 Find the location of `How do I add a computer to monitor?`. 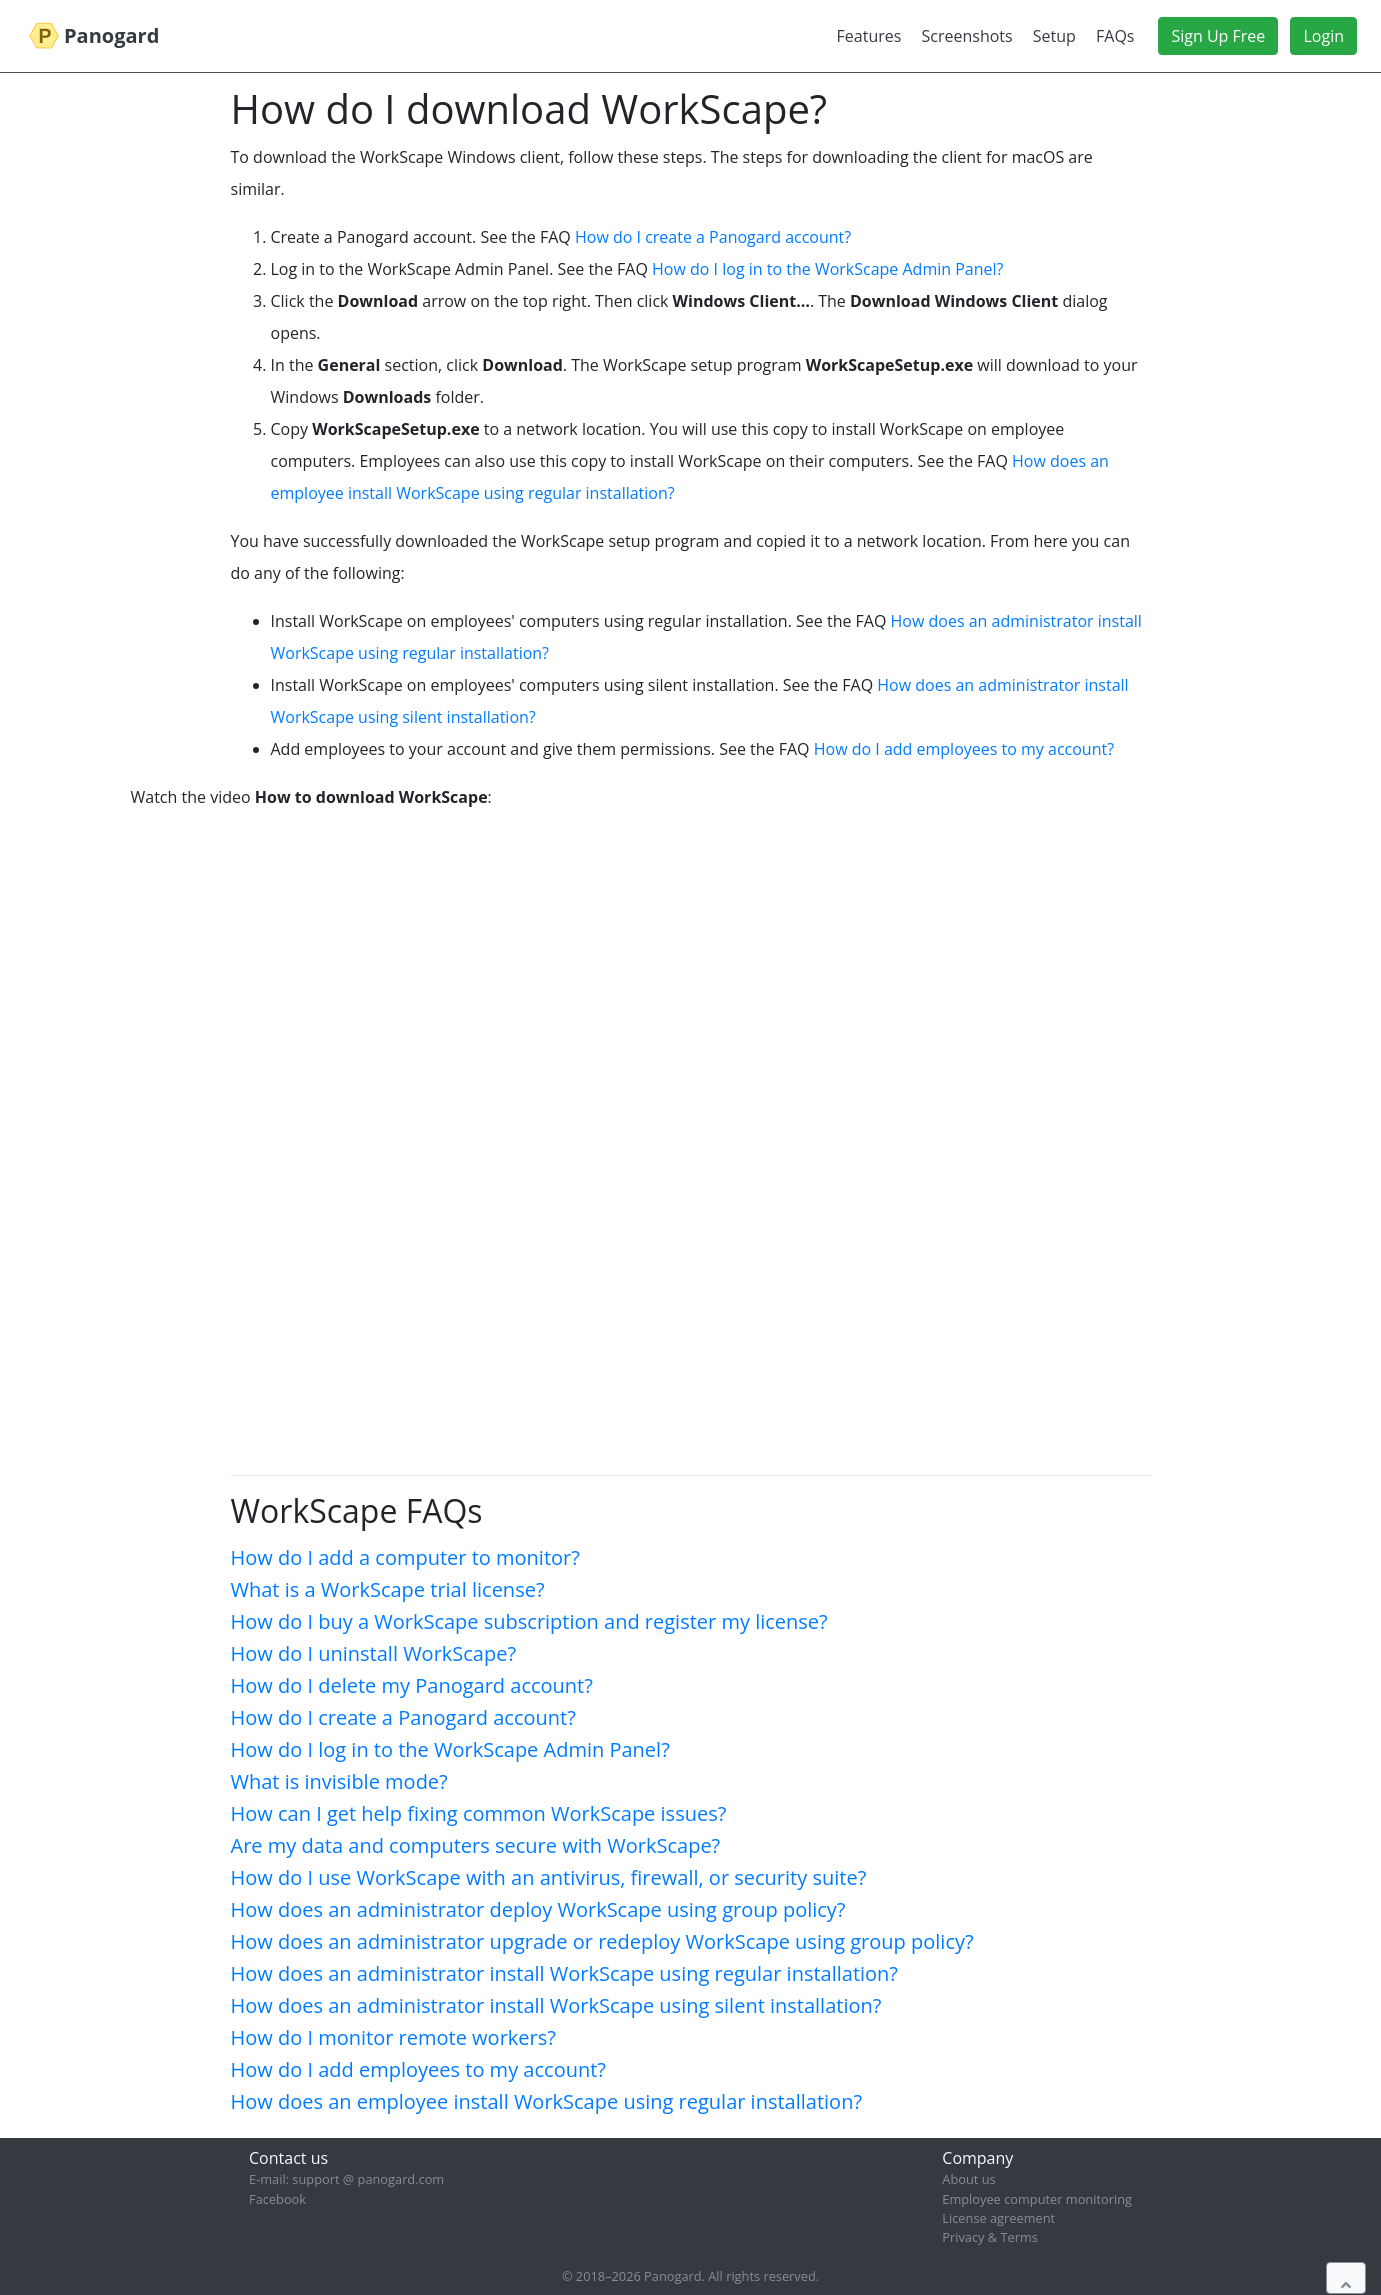

How do I add a computer to monitor? is located at coordinates (405, 1557).